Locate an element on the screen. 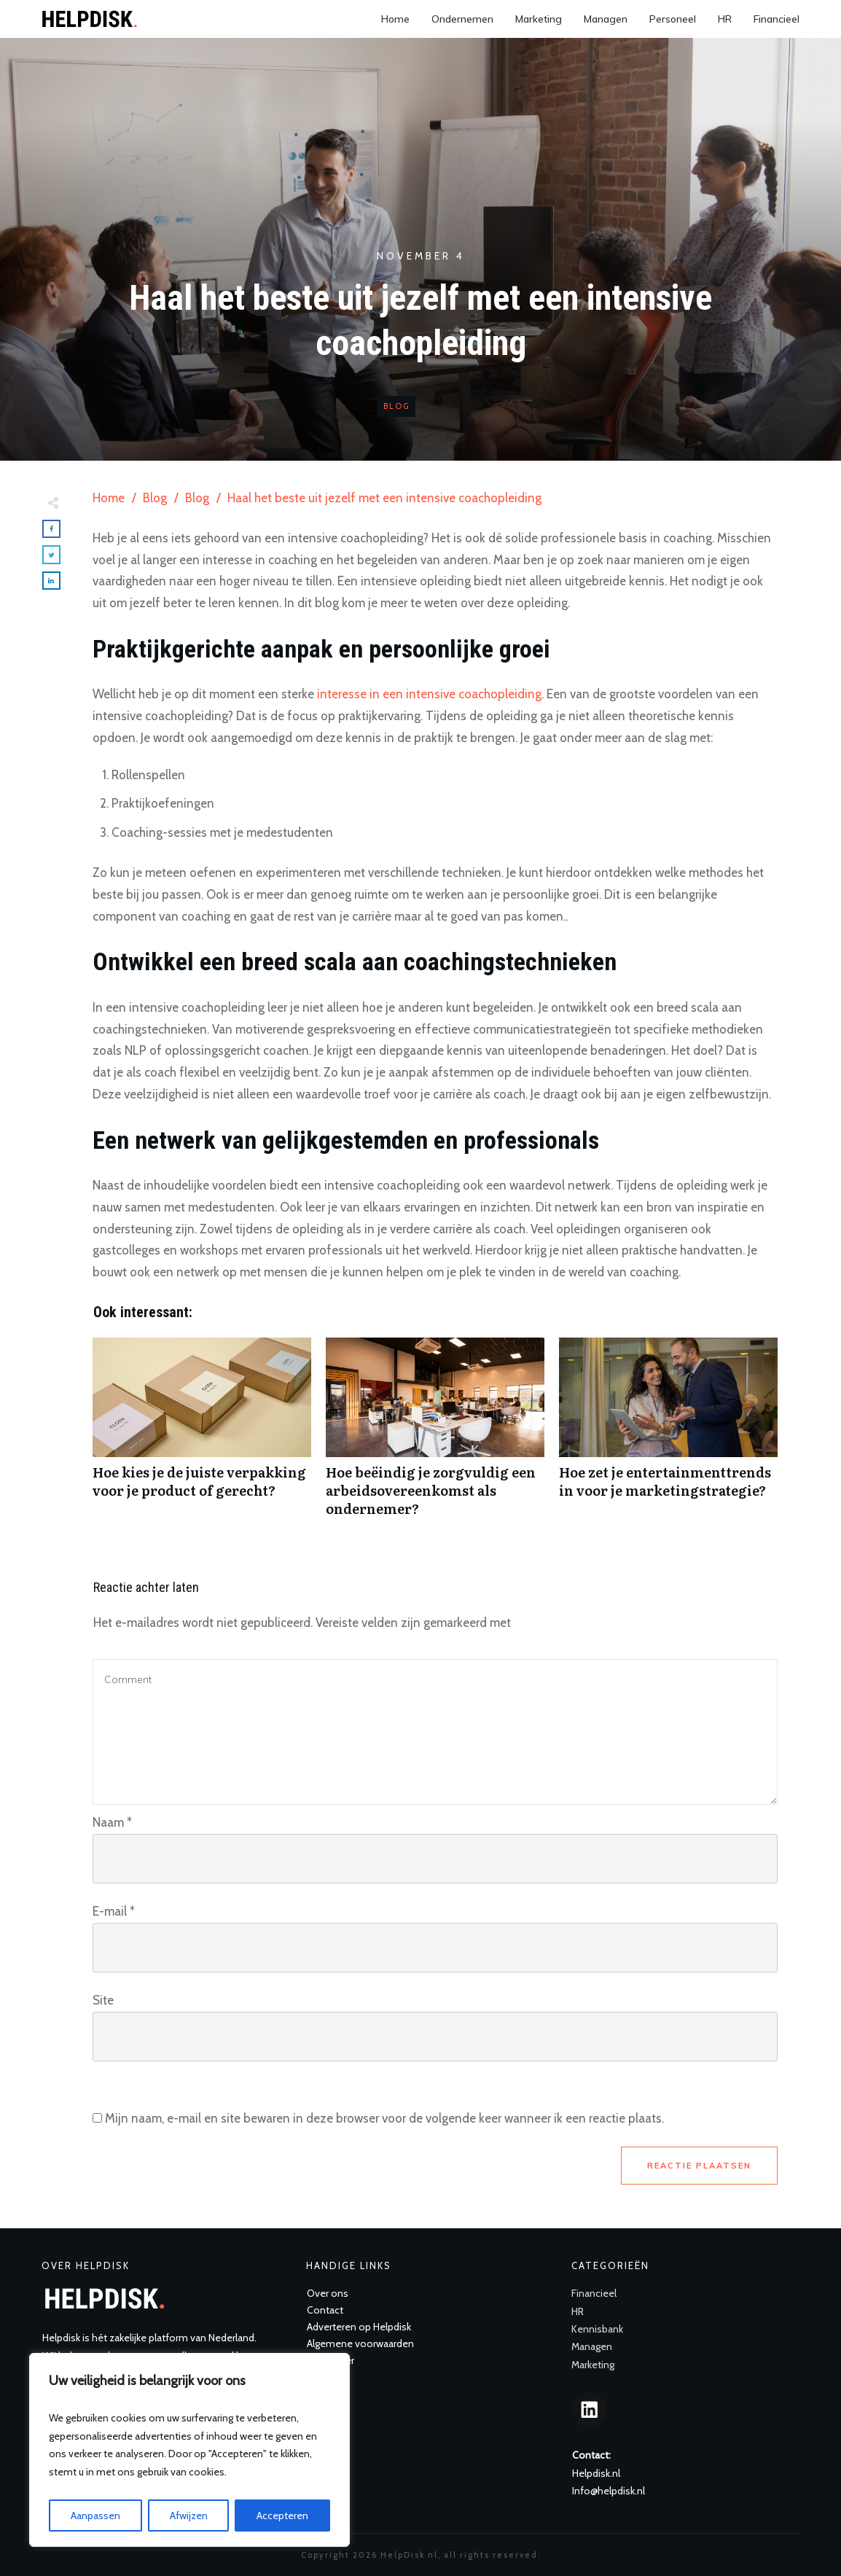 The image size is (841, 2576). Mijn naam, e-mail en site bewaren in deze browser voor de volgende keer wanneer ik een reactie plaats. is located at coordinates (384, 2118).